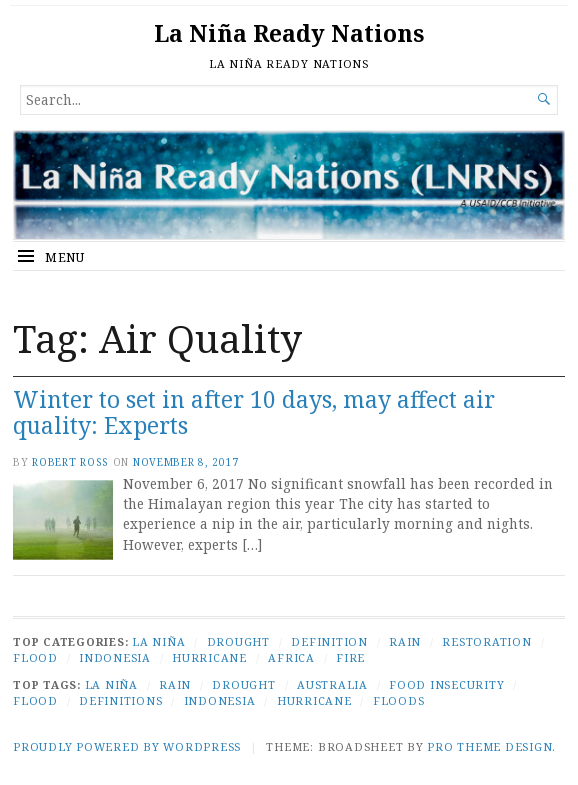 This screenshot has height=785, width=578. I want to click on La Niña Ready Nations, so click(289, 33).